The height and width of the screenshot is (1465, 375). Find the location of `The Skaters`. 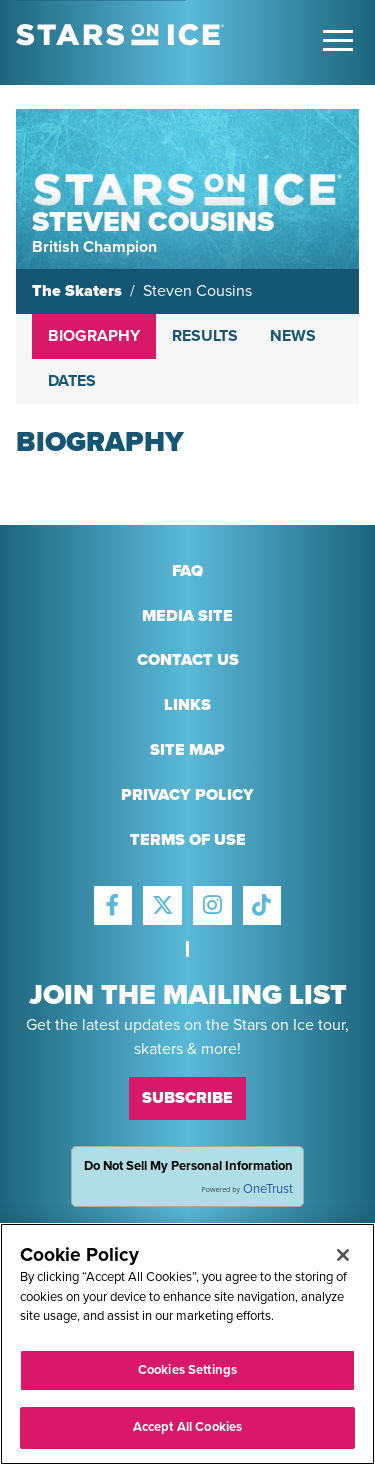

The Skaters is located at coordinates (77, 291).